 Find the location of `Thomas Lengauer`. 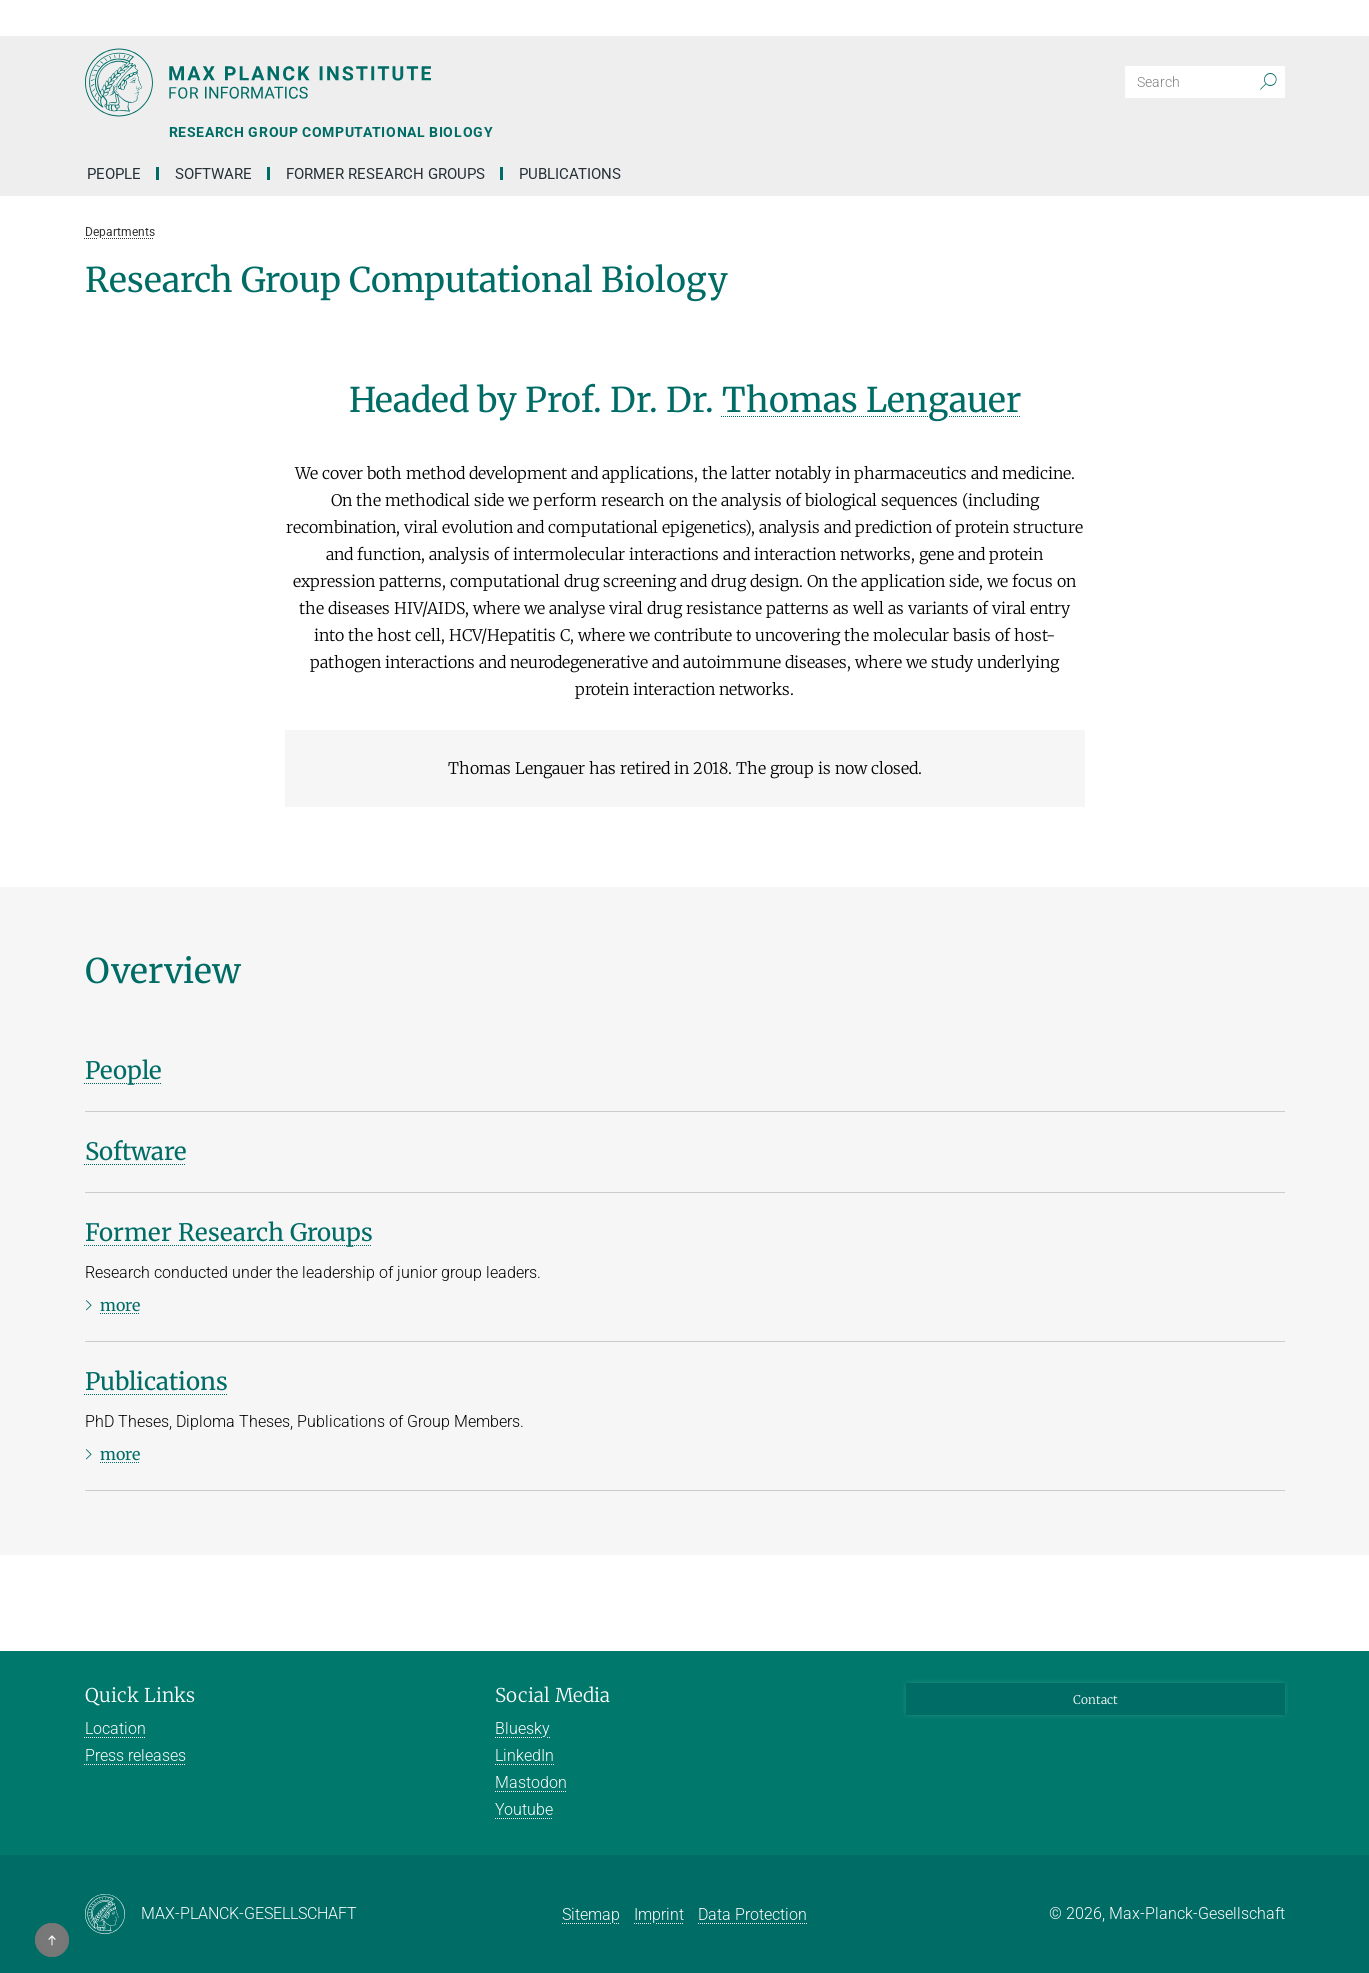

Thomas Lengauer is located at coordinates (871, 400).